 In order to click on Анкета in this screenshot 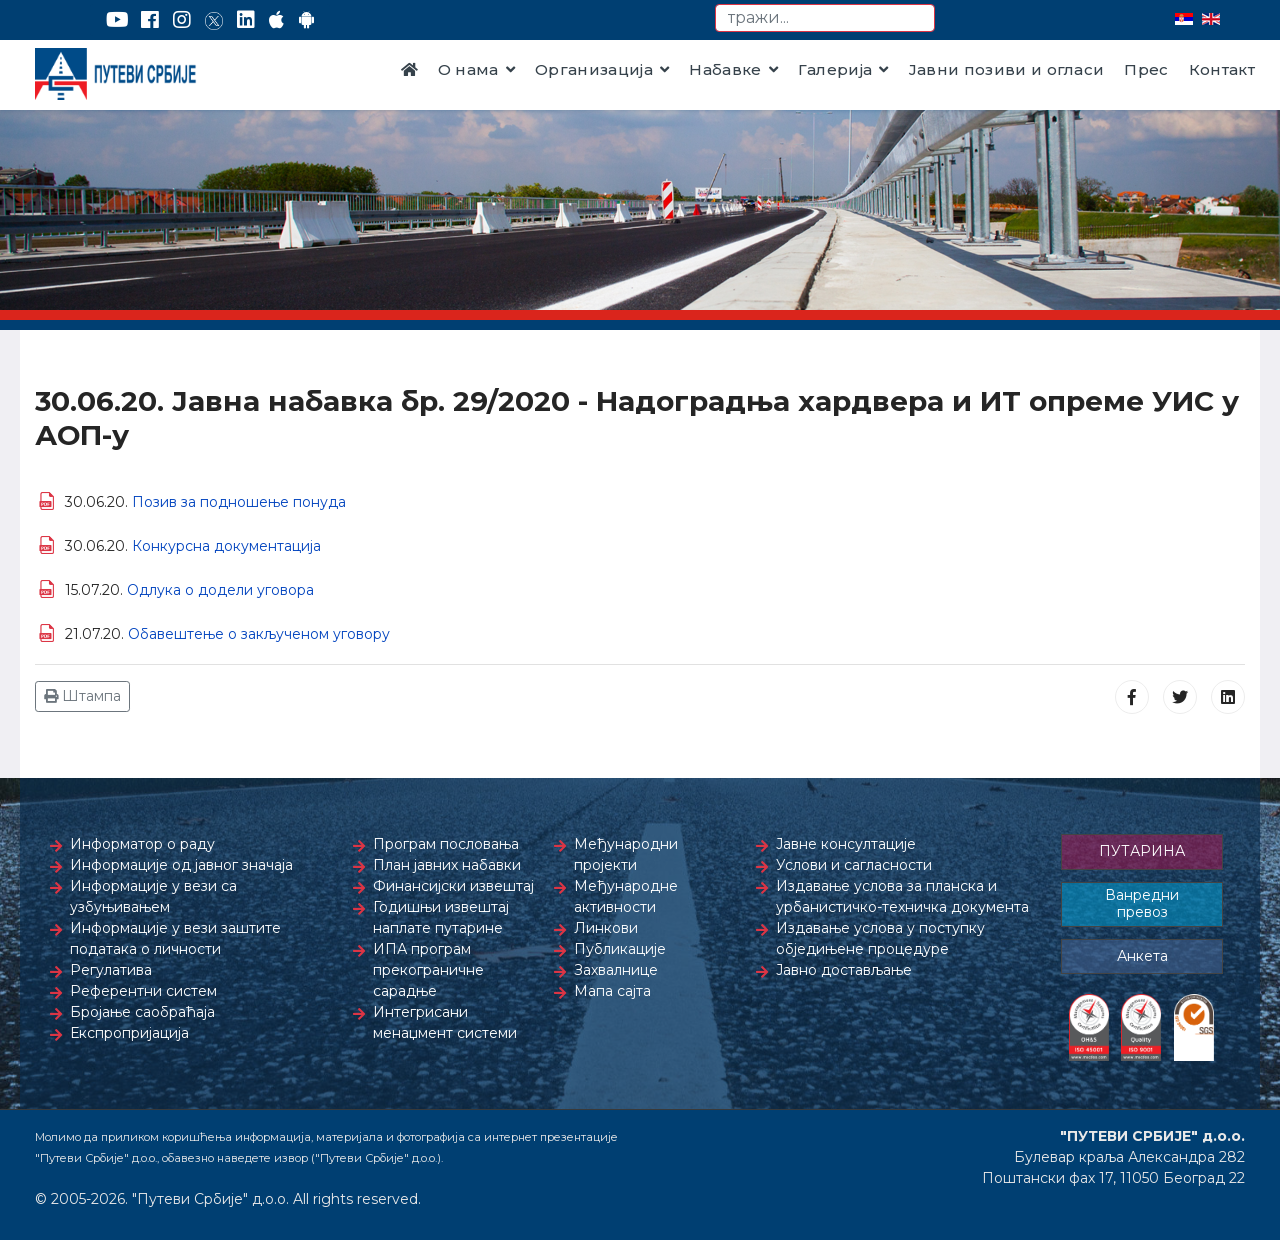, I will do `click(1142, 956)`.